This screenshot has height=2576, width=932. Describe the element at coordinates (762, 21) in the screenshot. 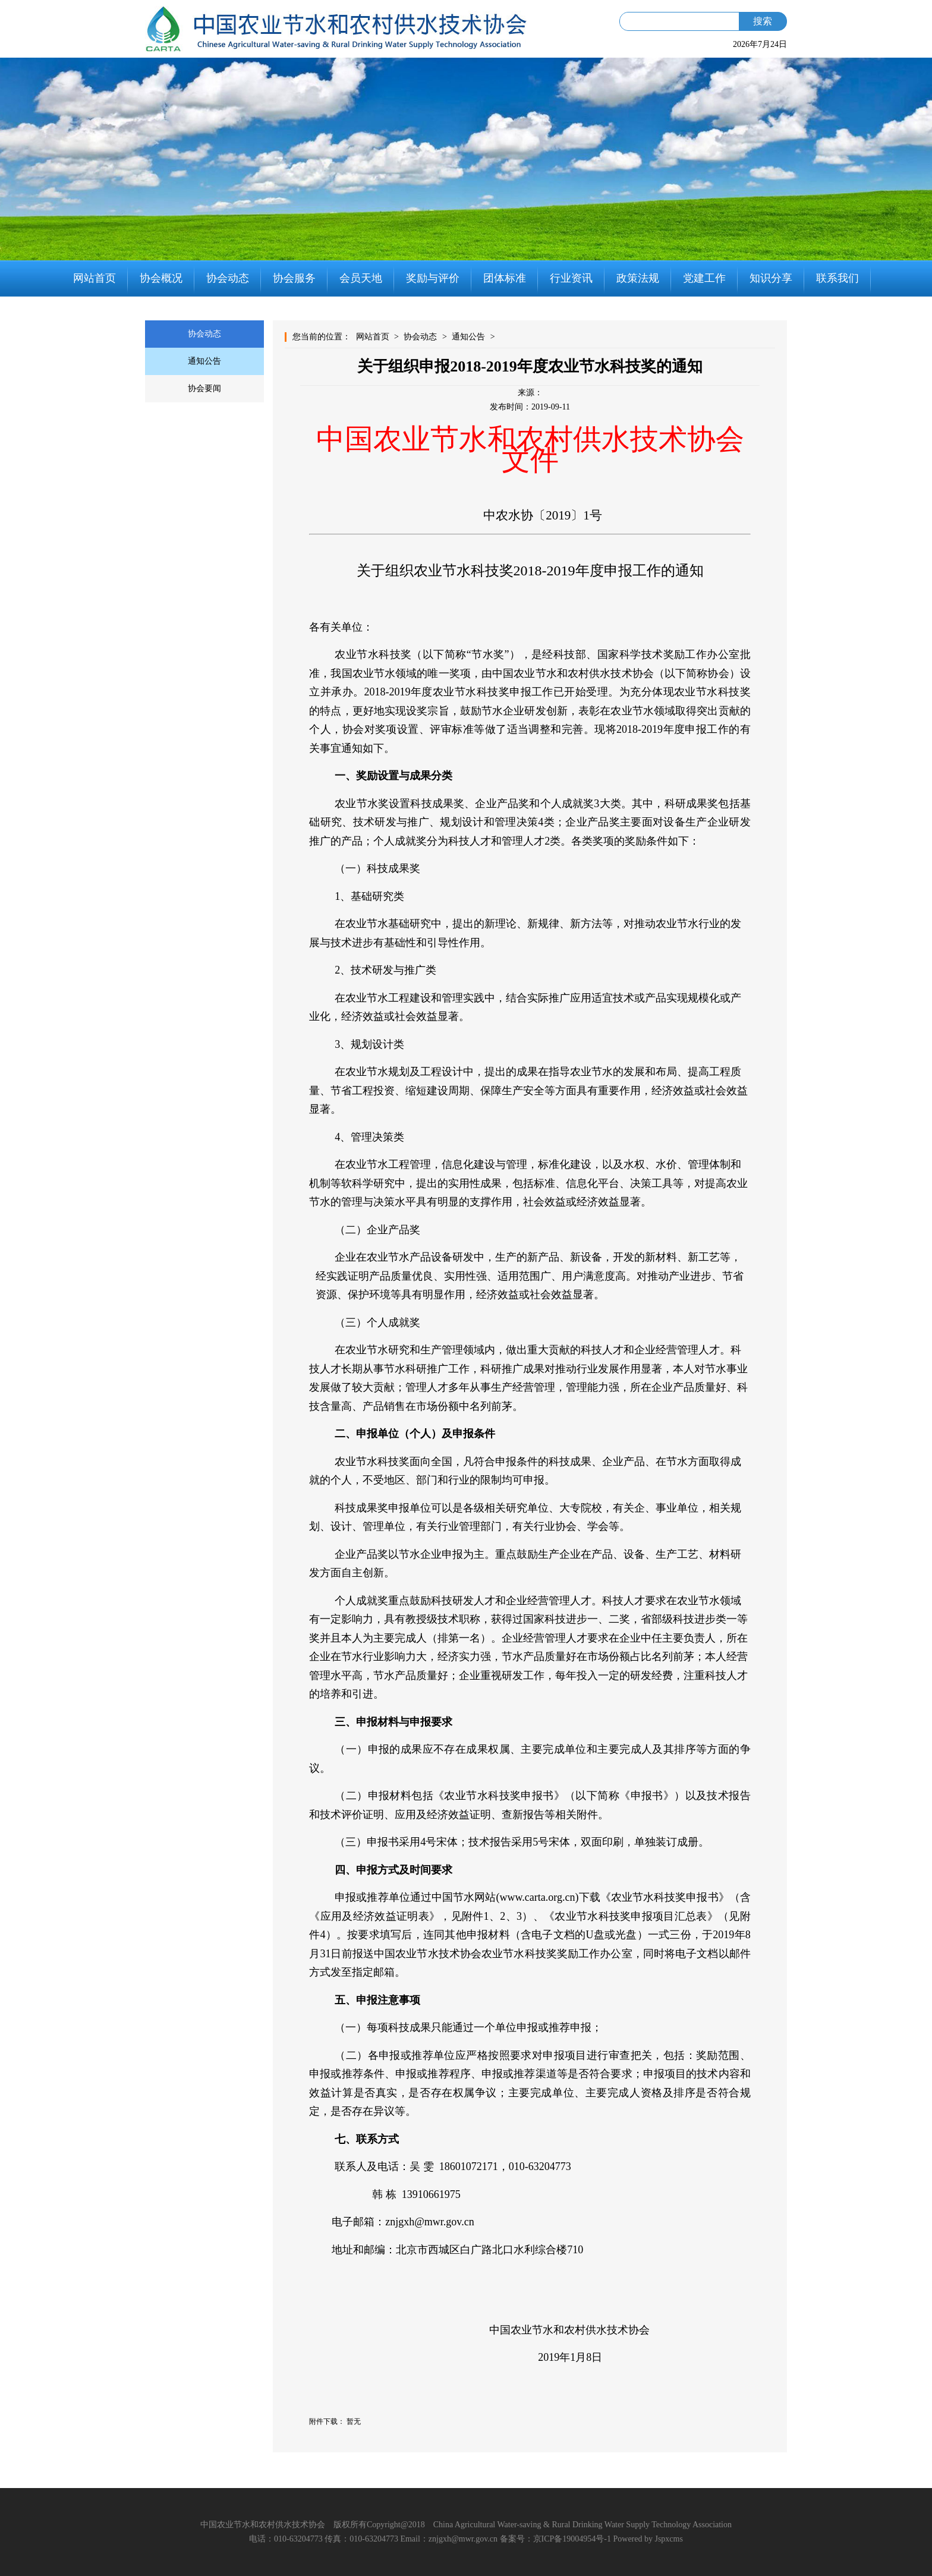

I see `搜索` at that location.